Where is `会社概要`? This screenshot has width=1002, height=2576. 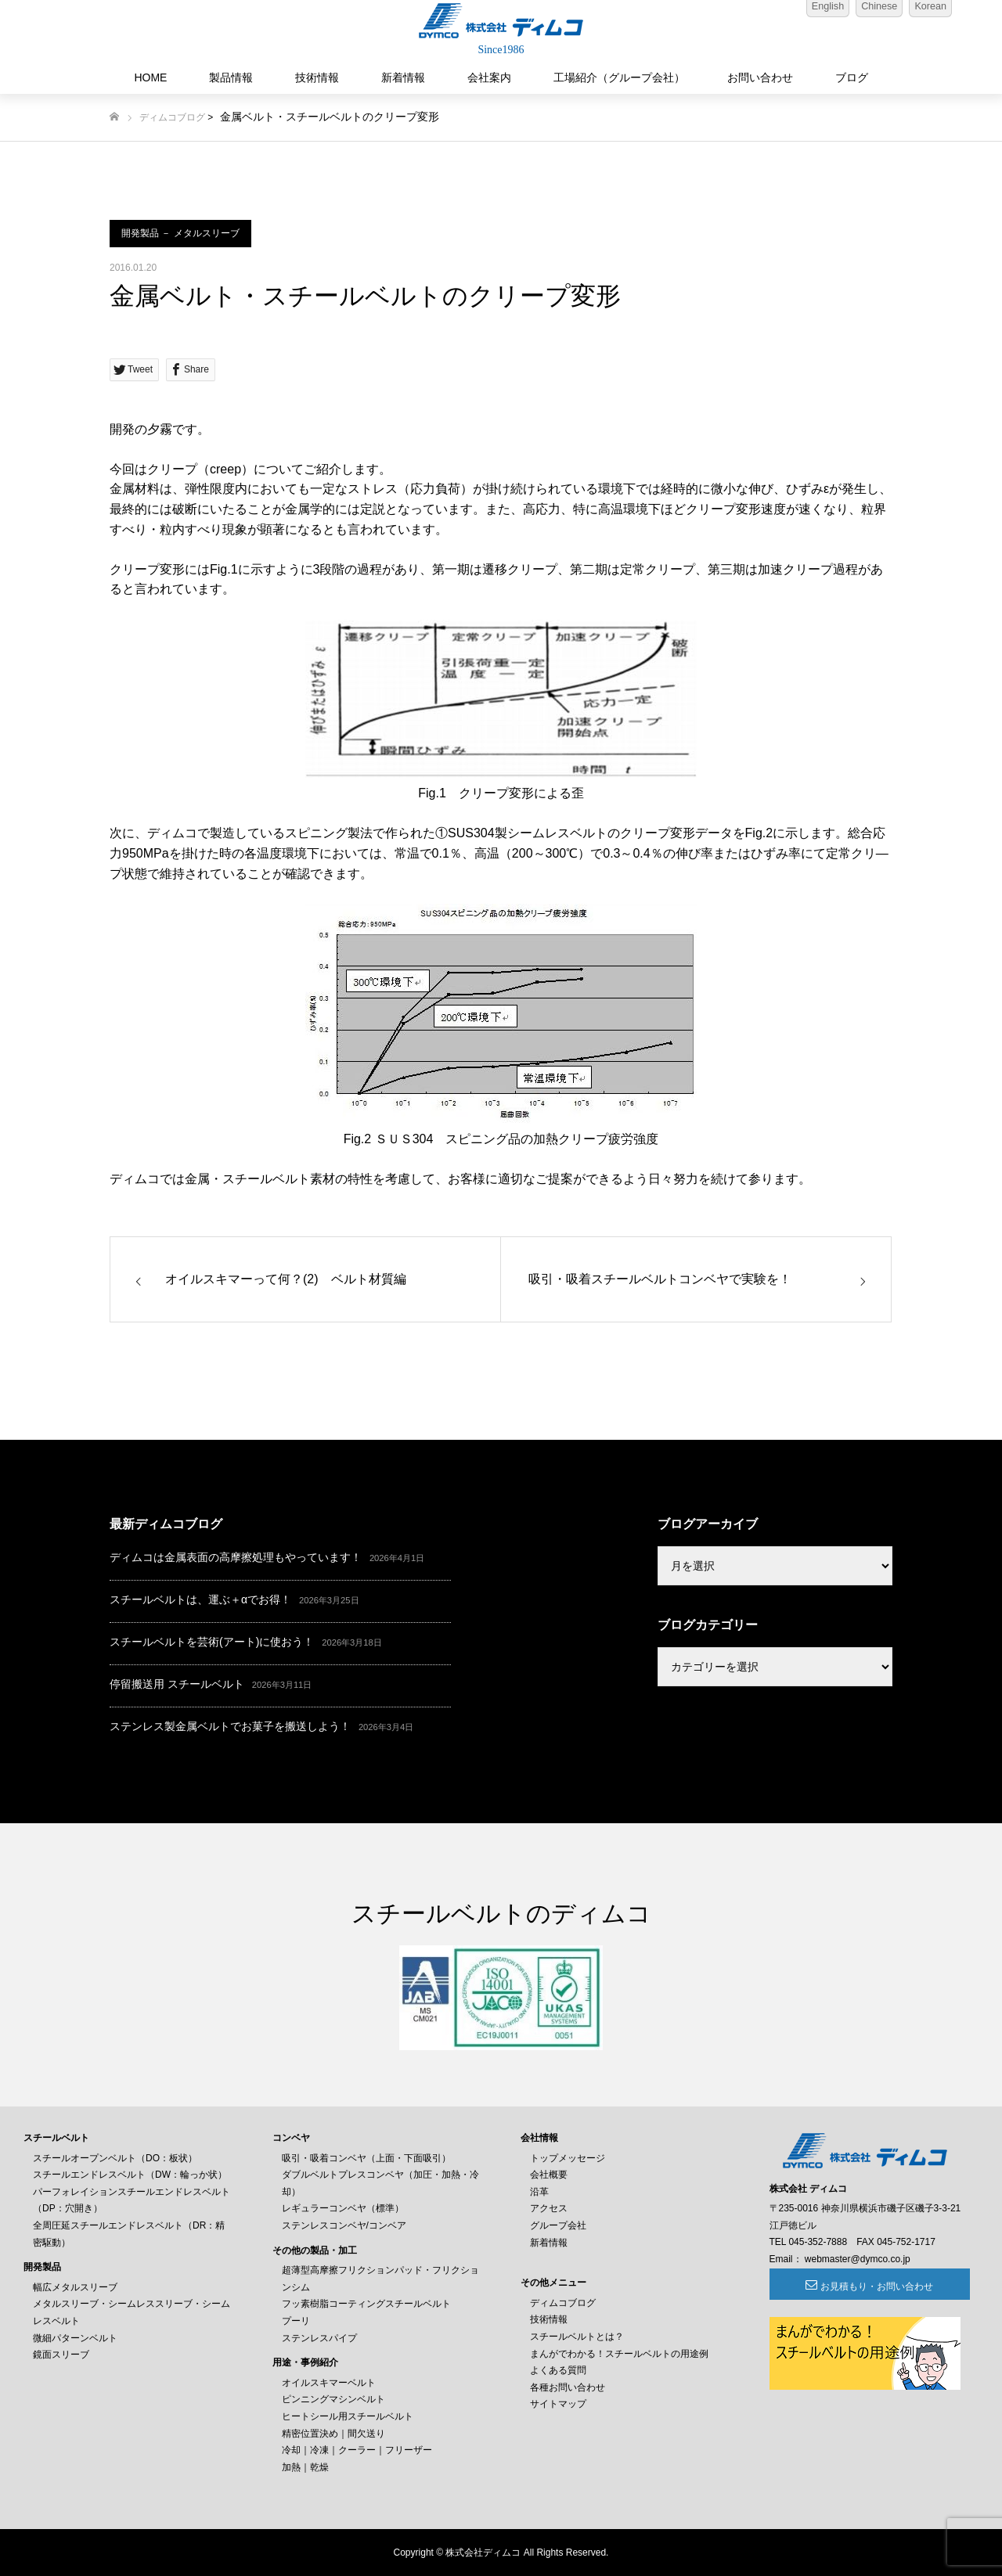
会社概要 is located at coordinates (549, 2174).